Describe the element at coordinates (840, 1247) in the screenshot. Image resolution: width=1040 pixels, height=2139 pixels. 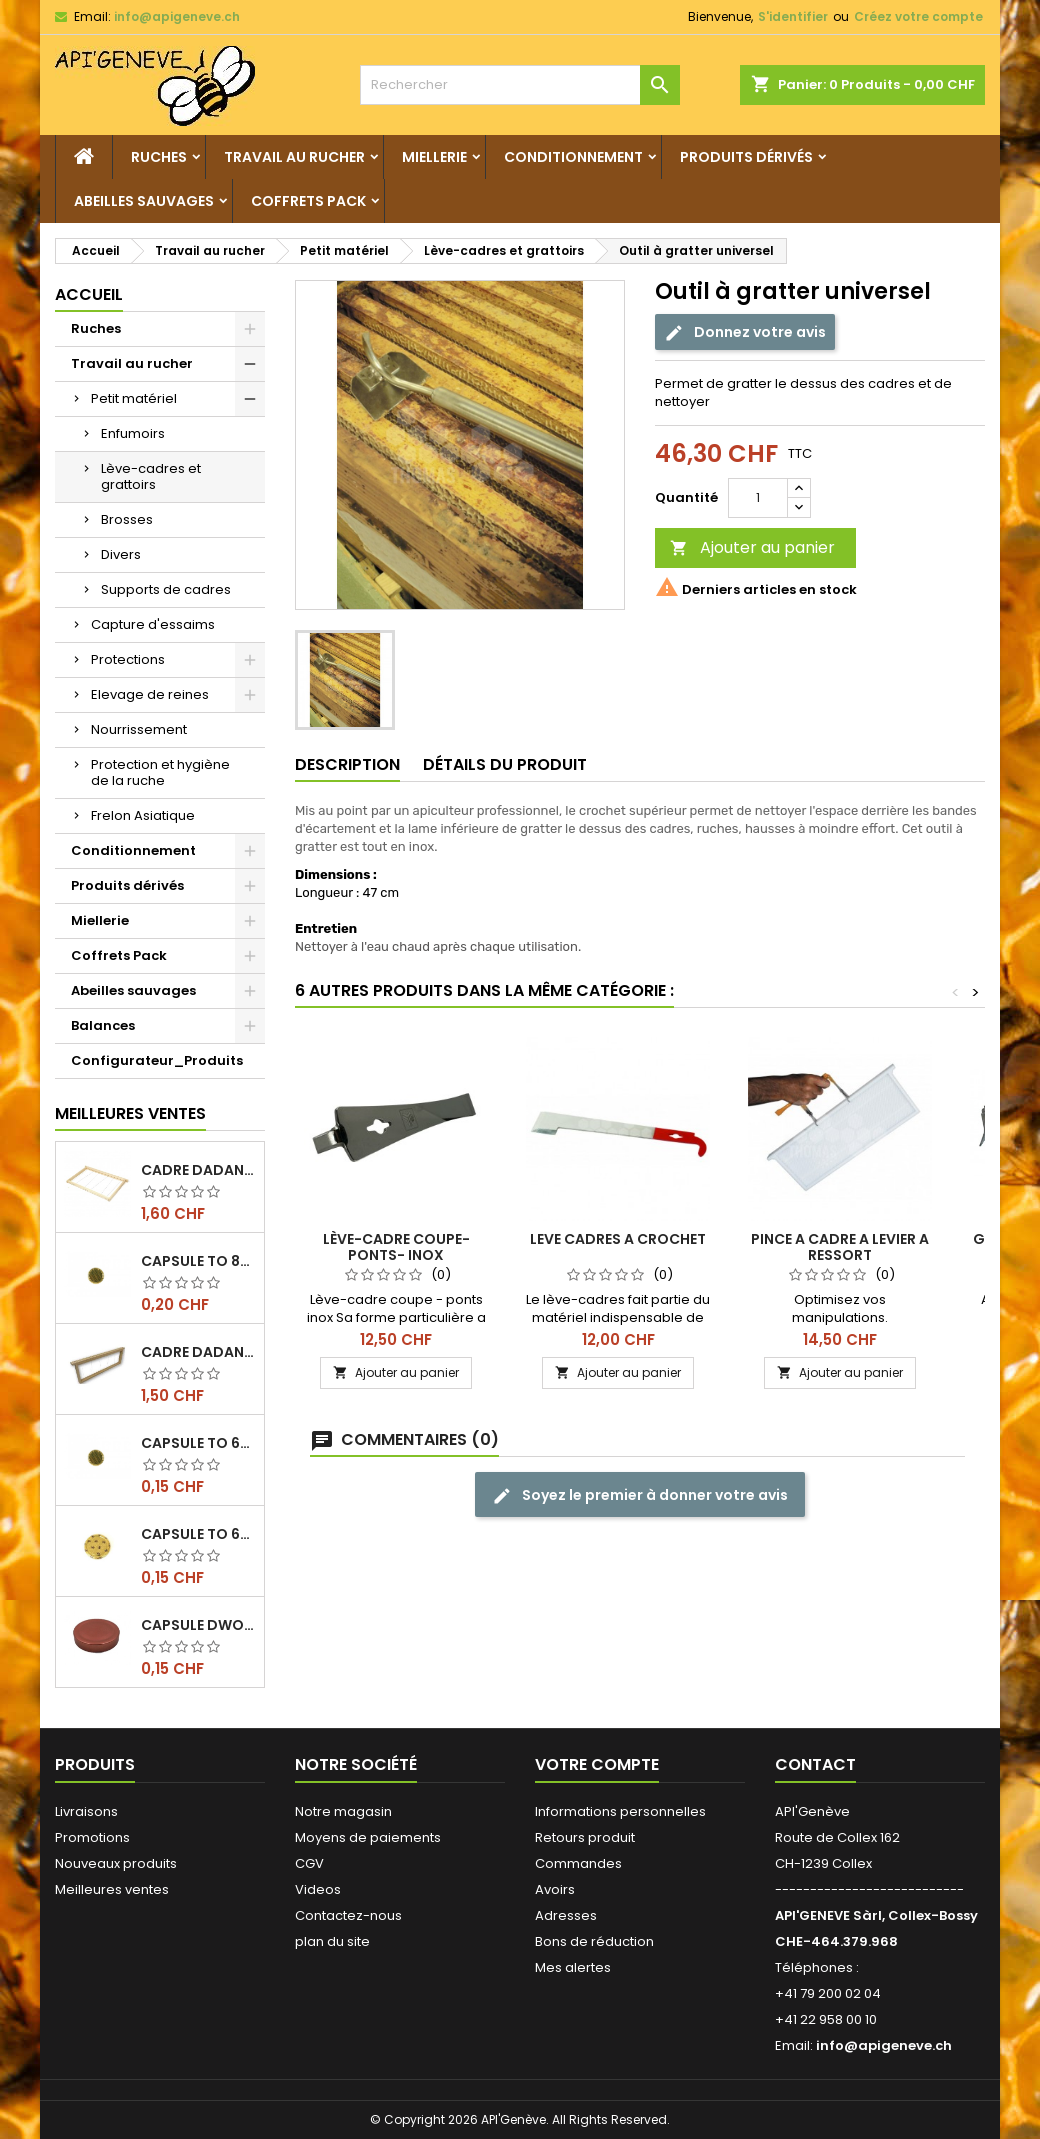
I see `PINCE A CADRE A LEVIER A RESSORT` at that location.